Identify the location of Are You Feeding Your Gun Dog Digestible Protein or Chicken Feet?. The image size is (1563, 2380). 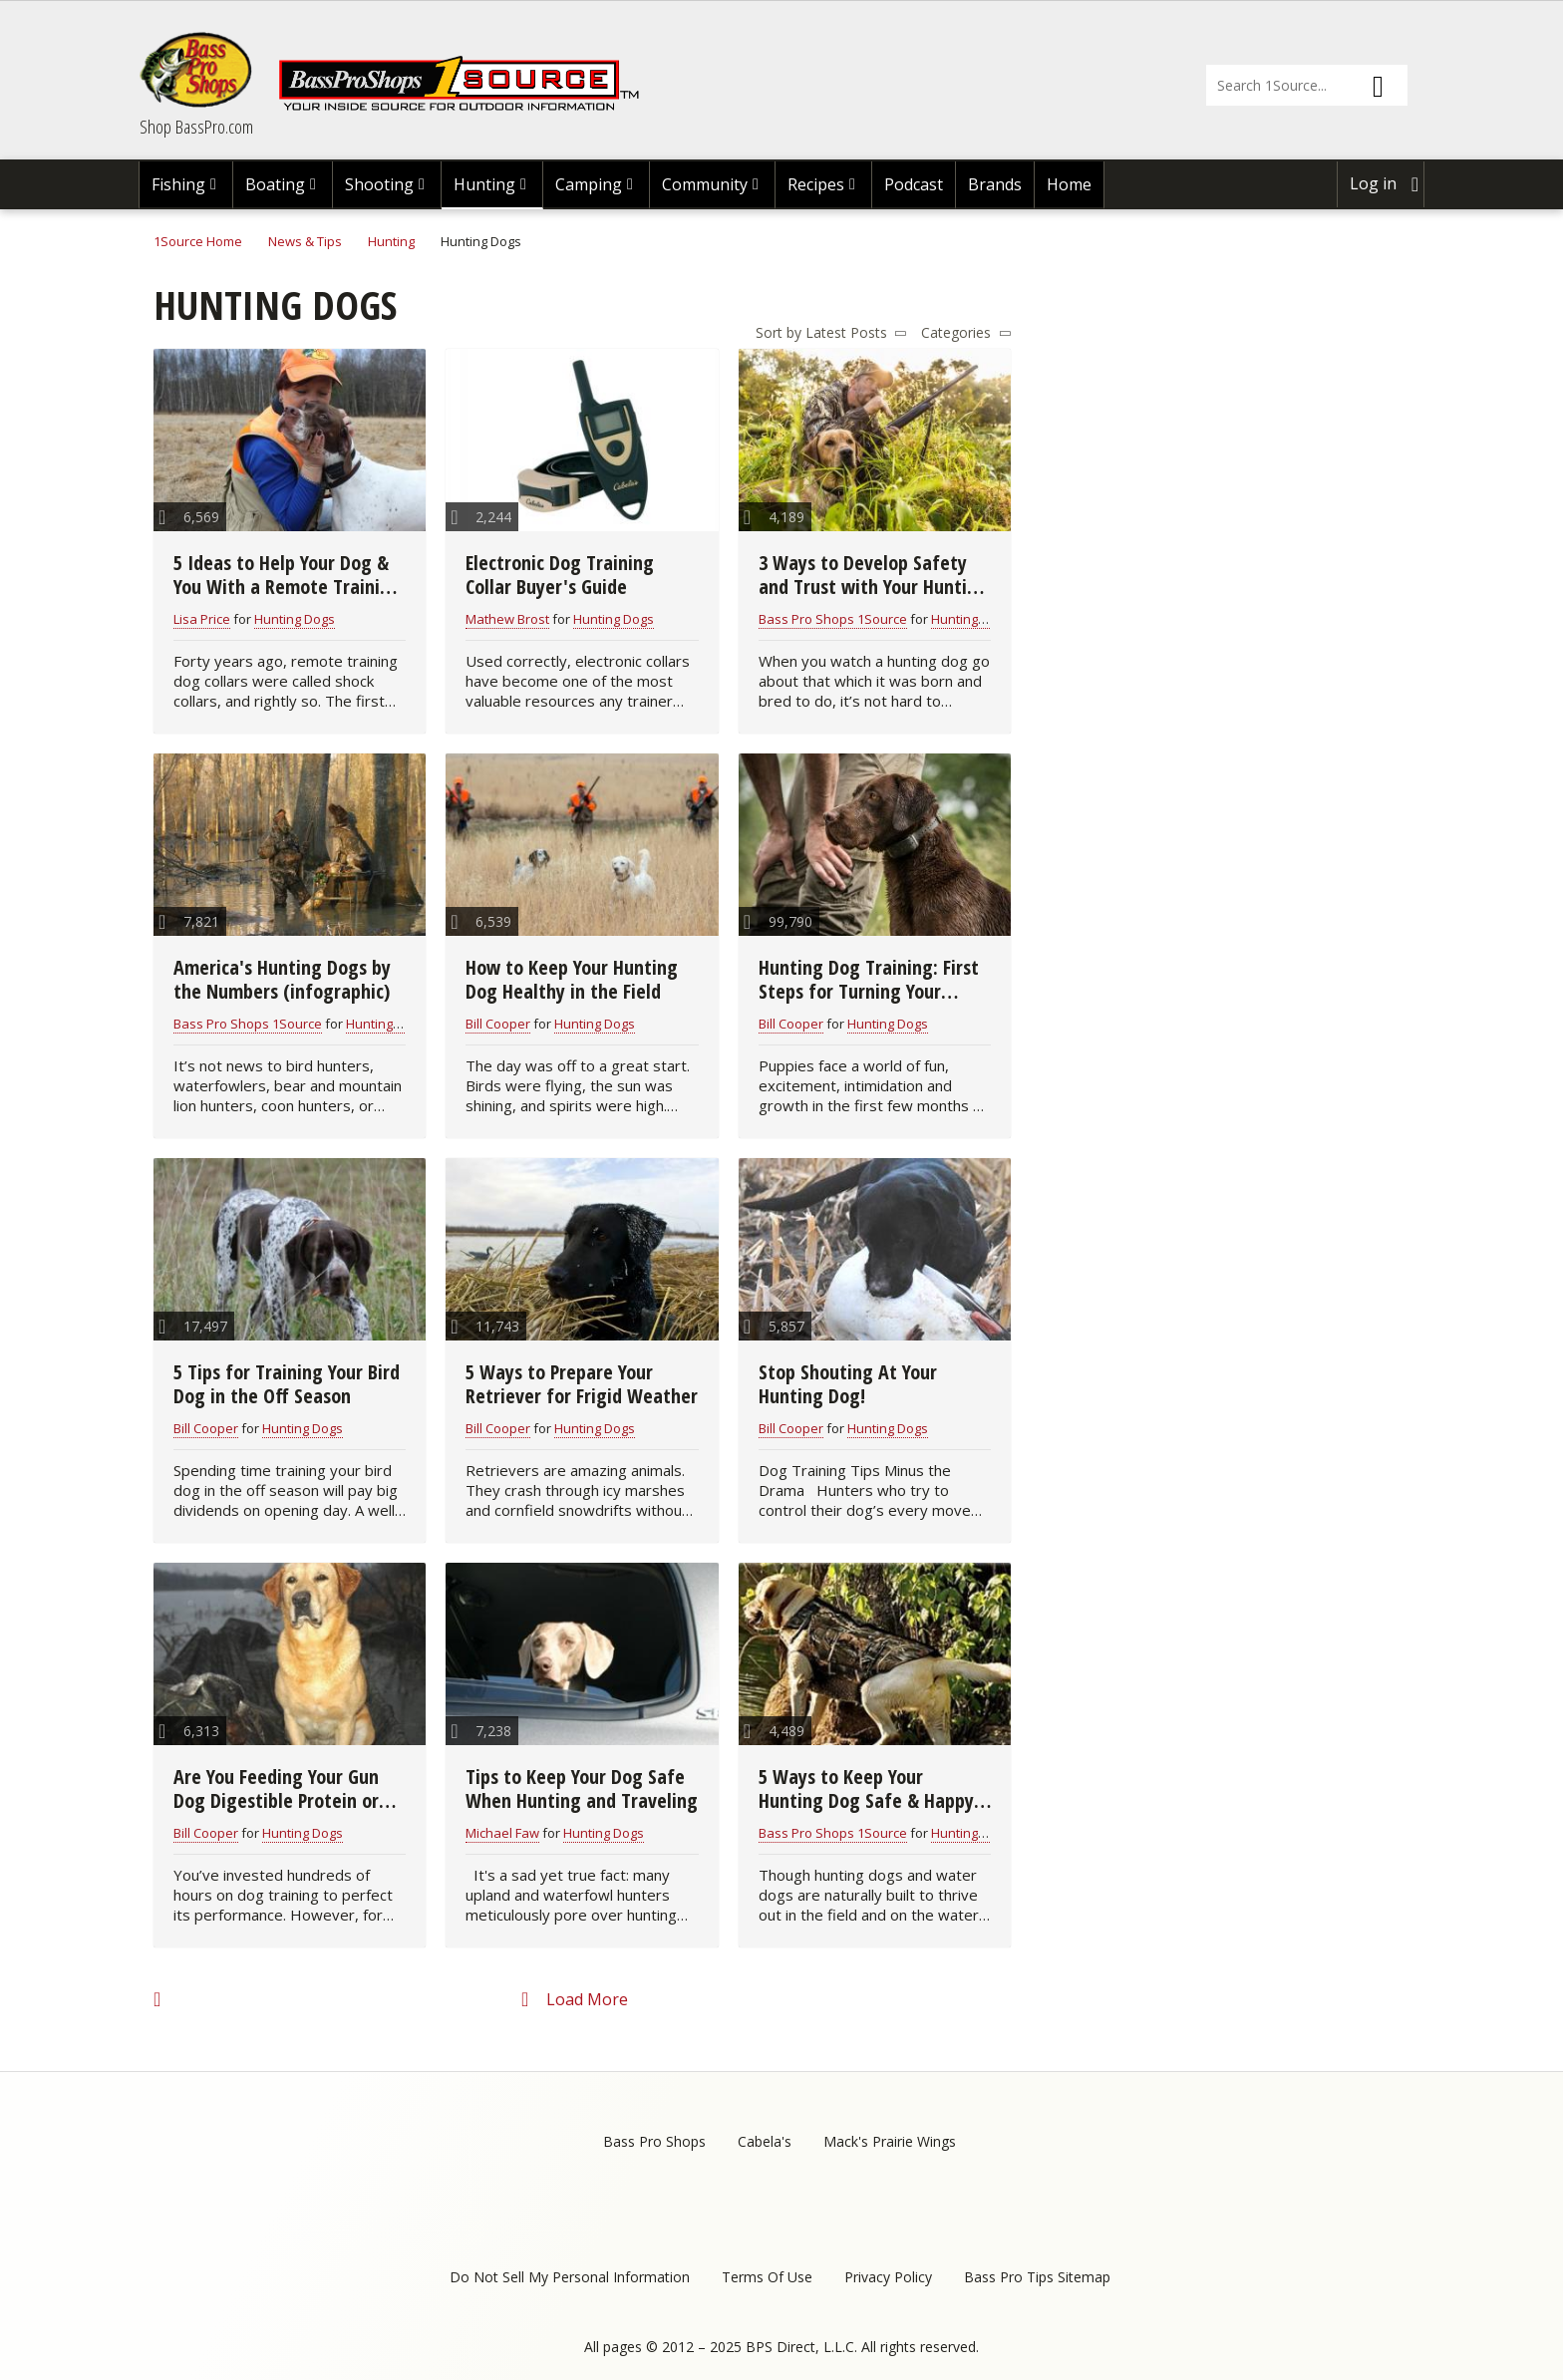
(276, 1800).